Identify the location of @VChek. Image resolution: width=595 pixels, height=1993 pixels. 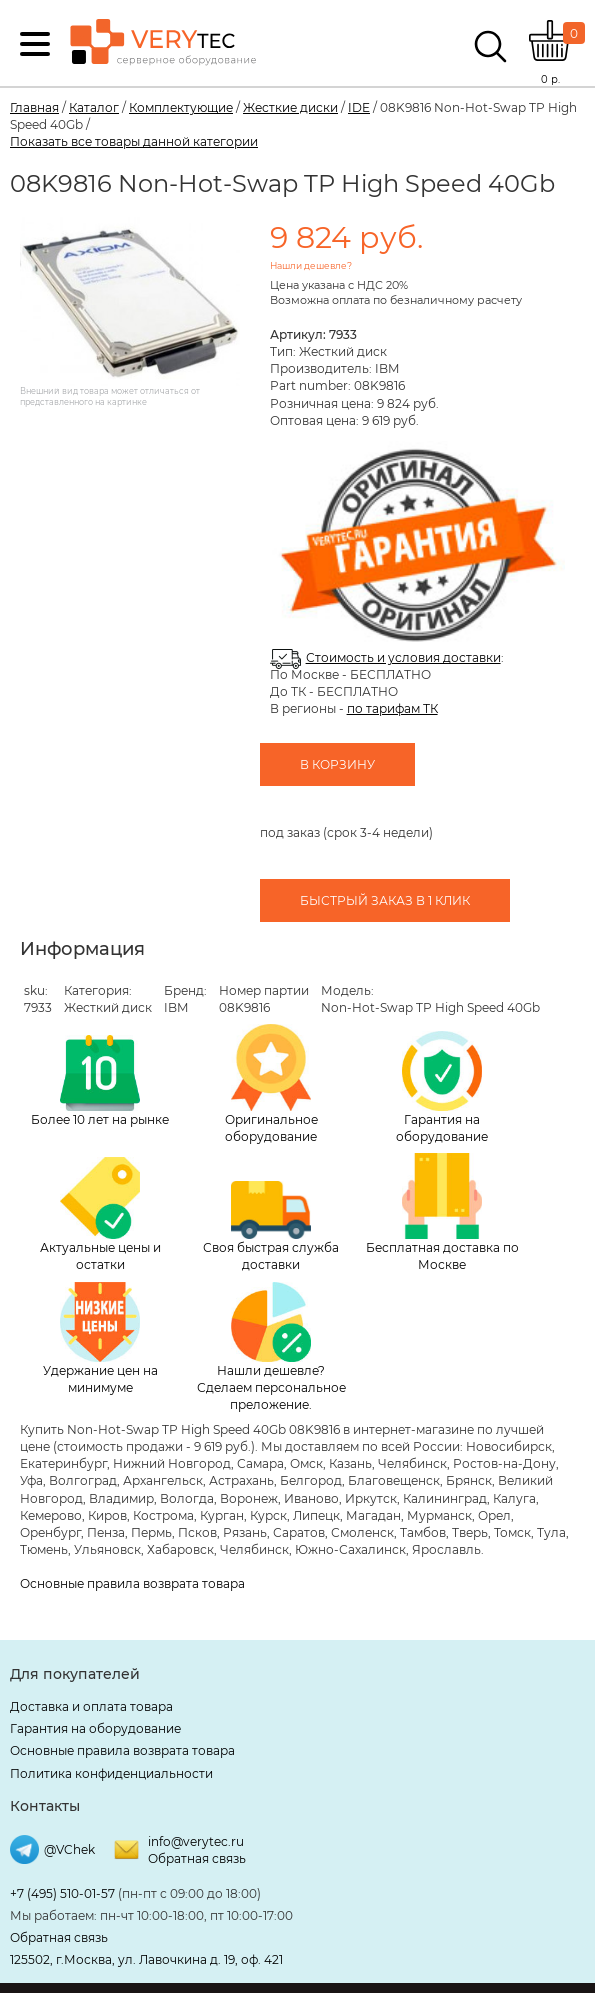
(69, 1849).